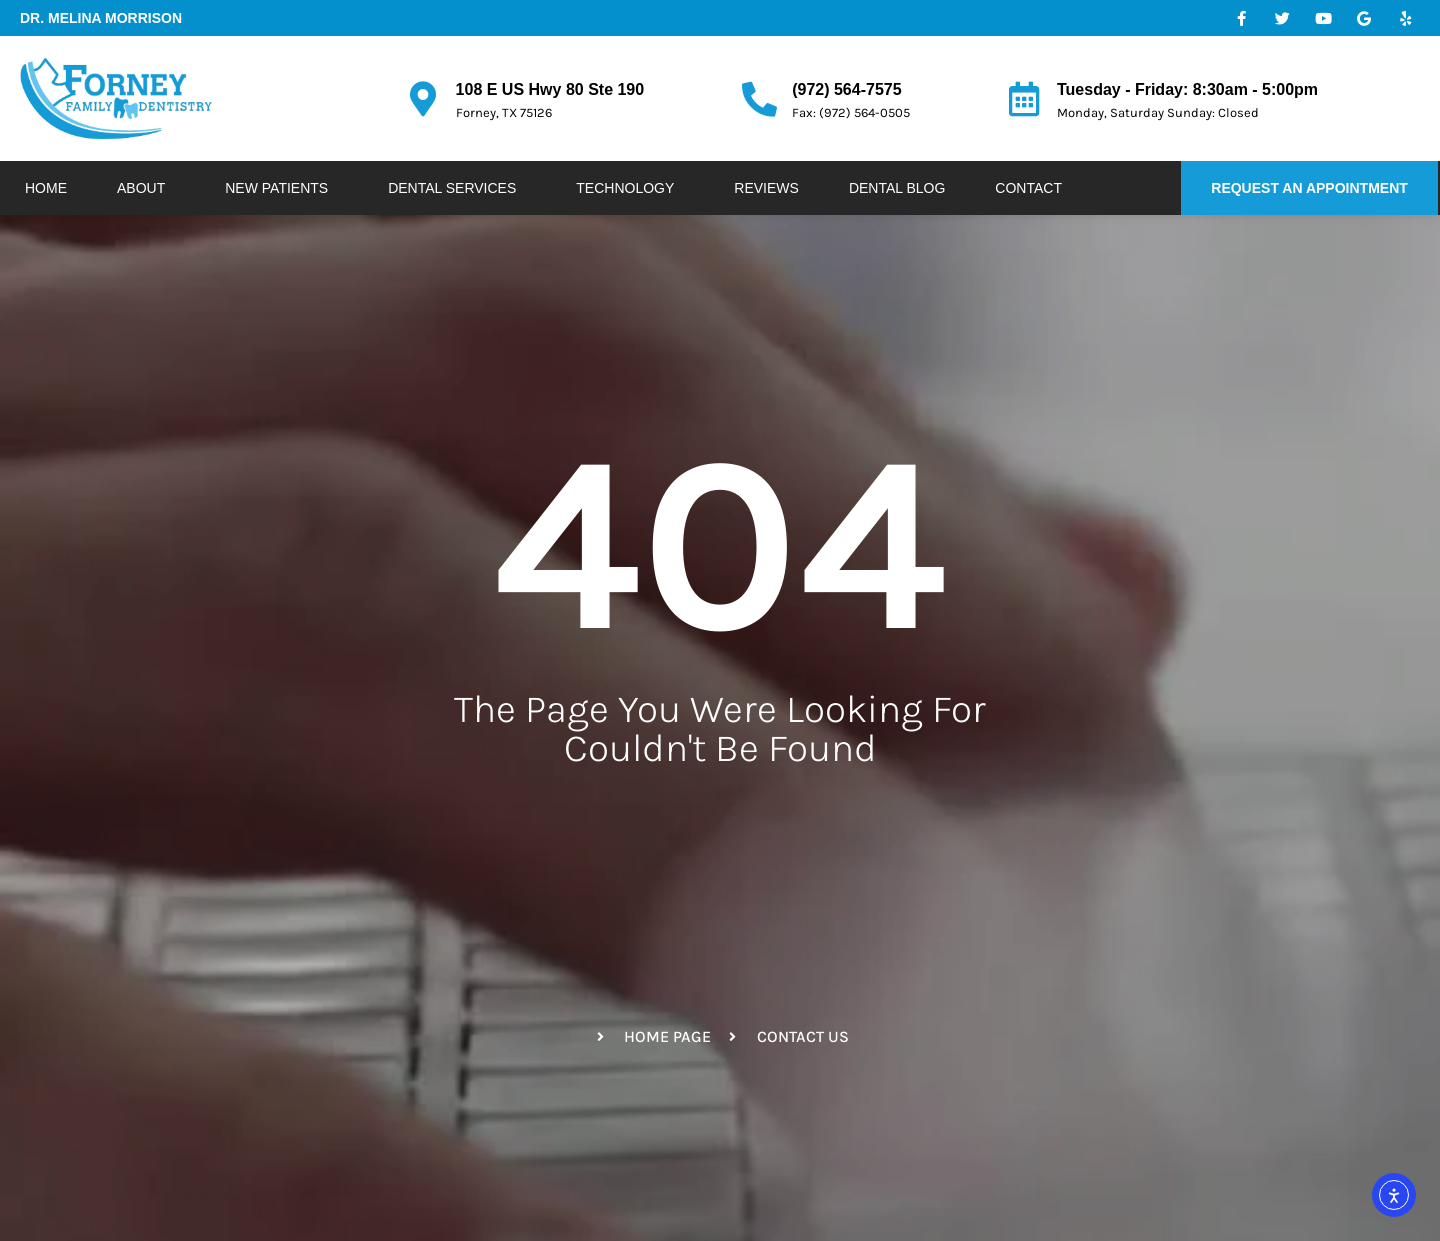 The height and width of the screenshot is (1241, 1440). What do you see at coordinates (423, 98) in the screenshot?
I see `[108 E US Hwy 80 Ste 190]` at bounding box center [423, 98].